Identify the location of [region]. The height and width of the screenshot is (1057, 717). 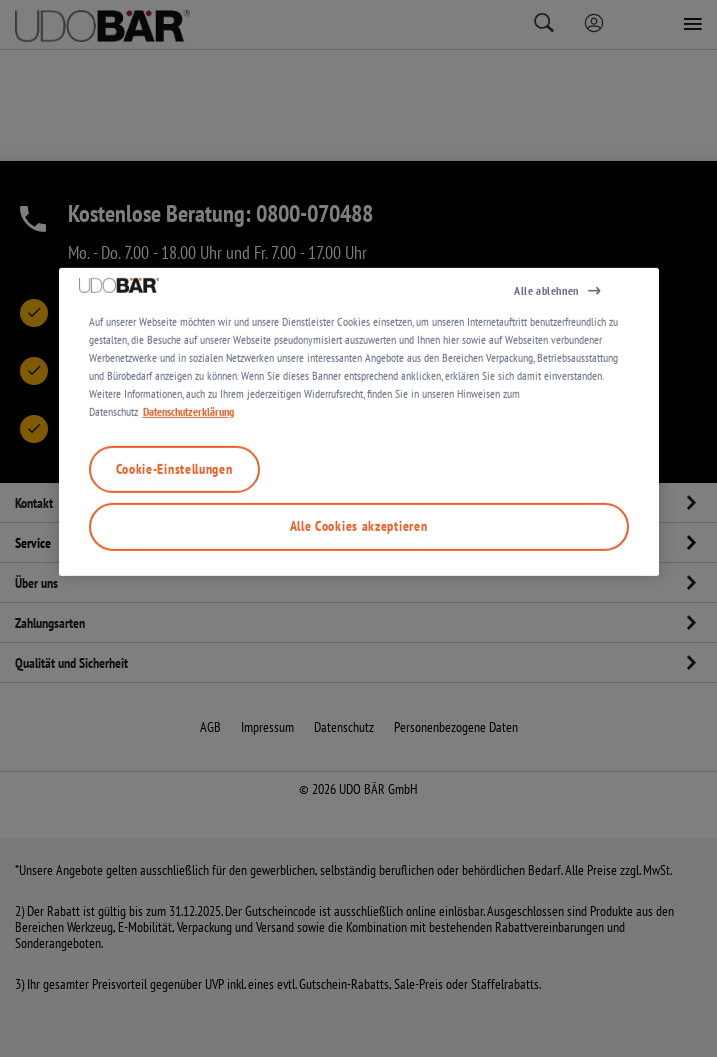
(359, 542).